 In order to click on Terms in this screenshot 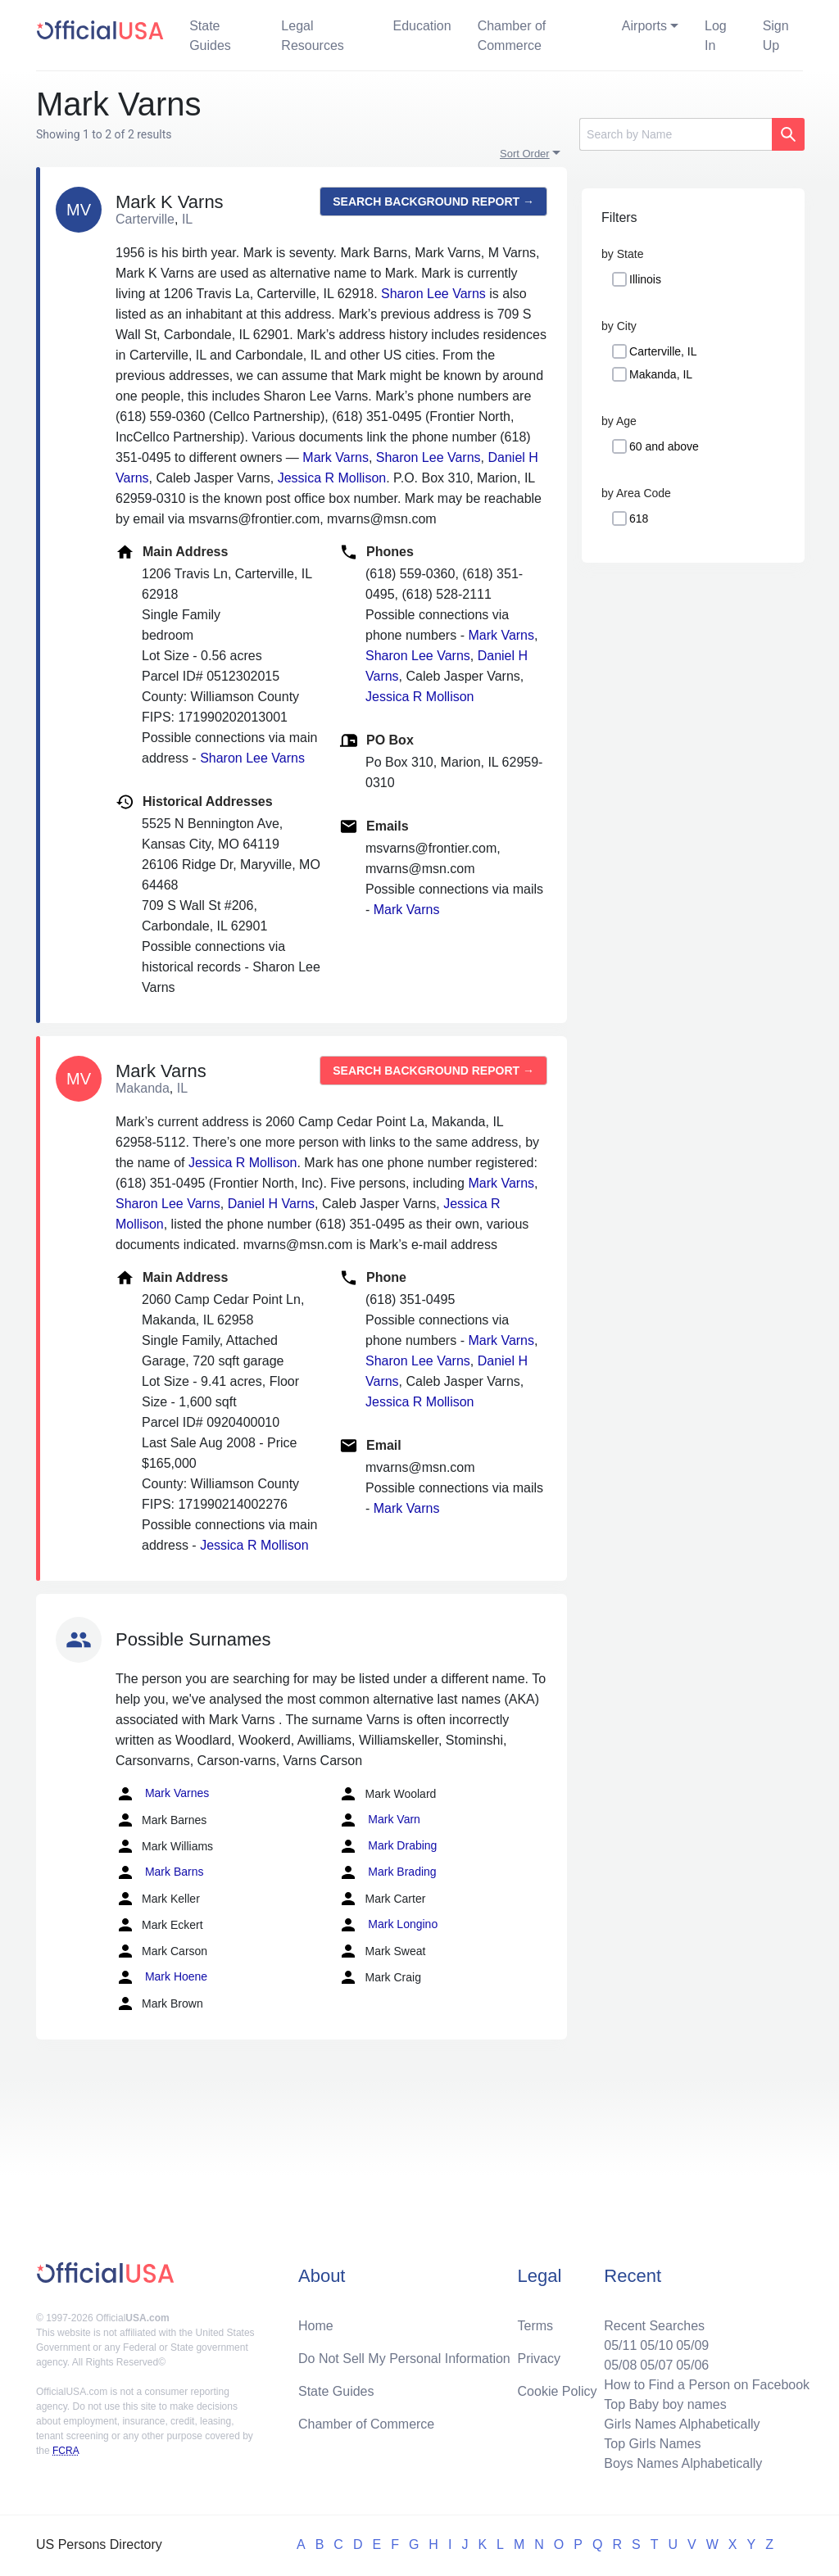, I will do `click(536, 2326)`.